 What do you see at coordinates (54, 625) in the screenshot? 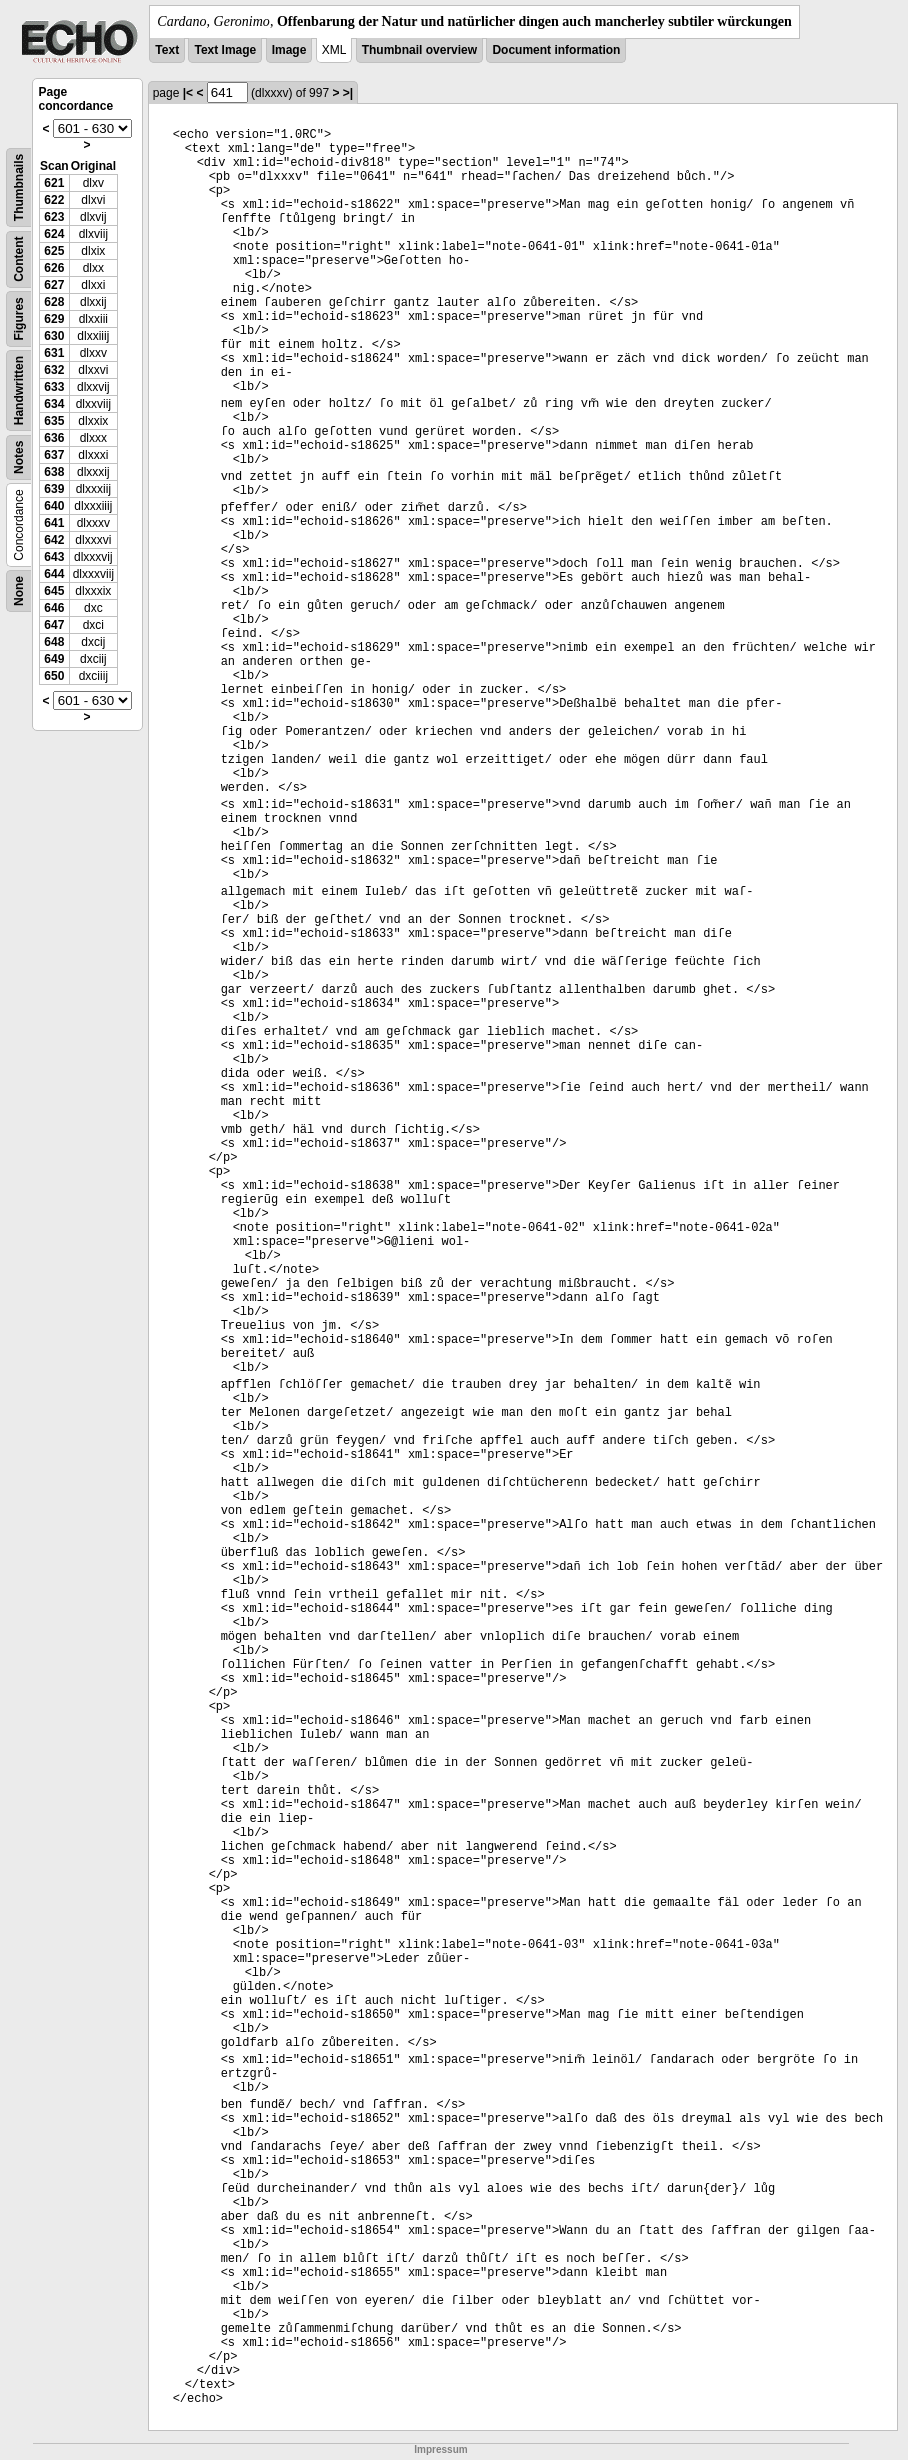
I see `647` at bounding box center [54, 625].